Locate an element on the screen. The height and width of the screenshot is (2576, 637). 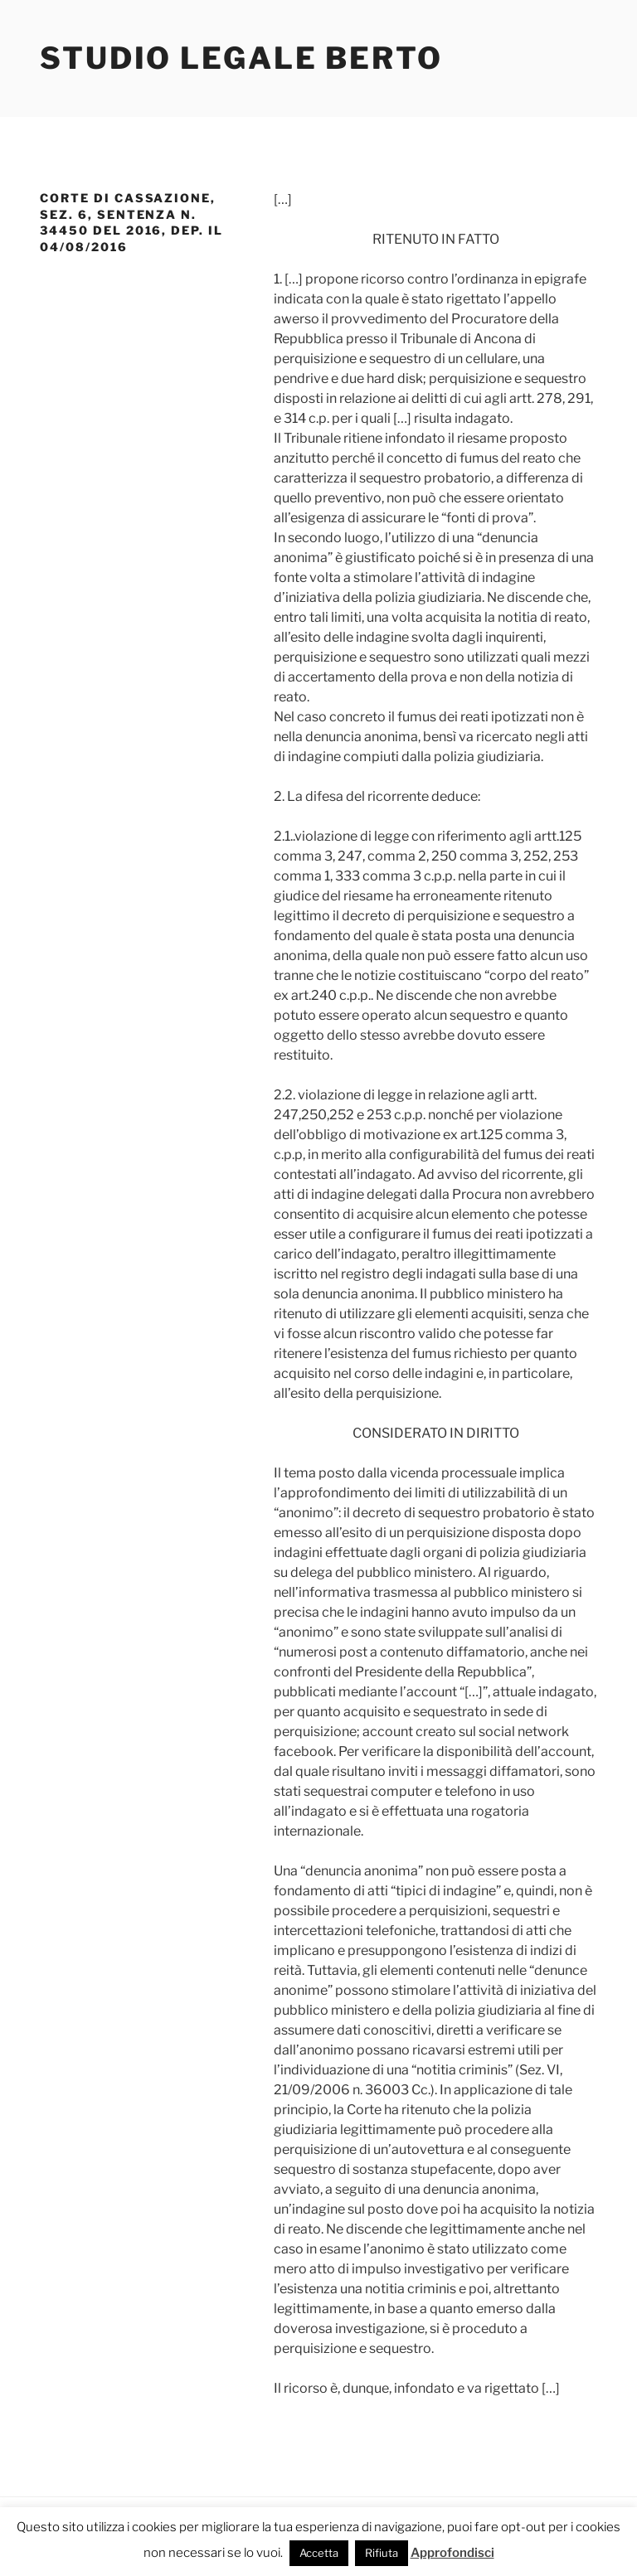
Accetta [button] is located at coordinates (318, 2552).